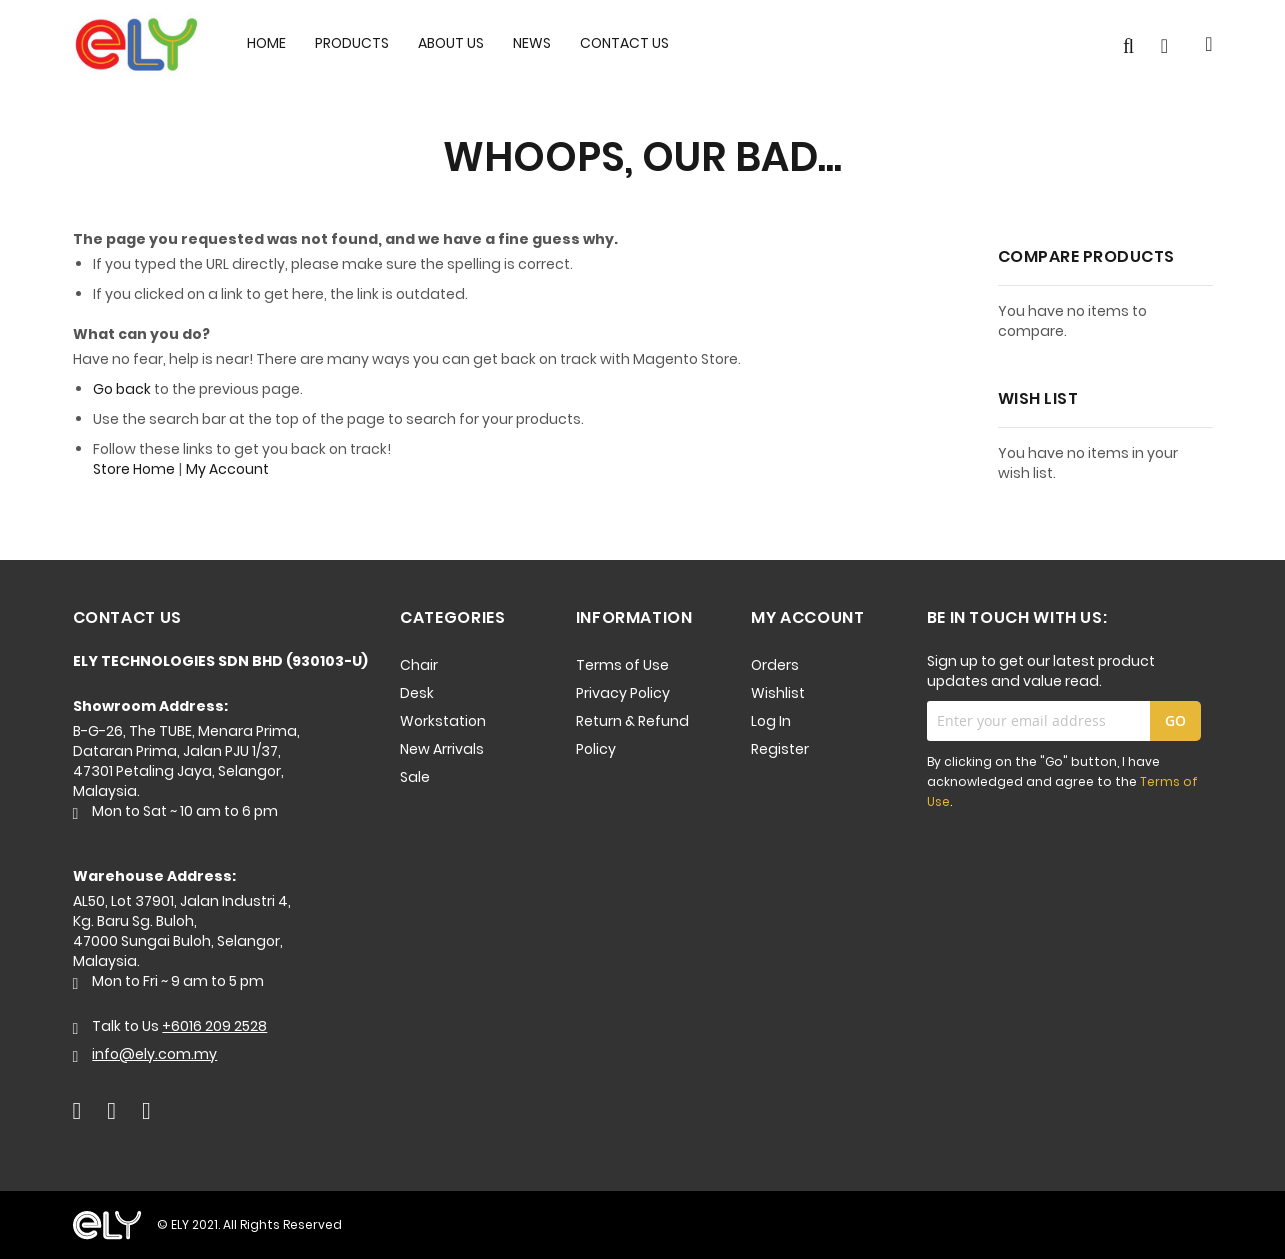  What do you see at coordinates (632, 735) in the screenshot?
I see `Return & Refund Policy` at bounding box center [632, 735].